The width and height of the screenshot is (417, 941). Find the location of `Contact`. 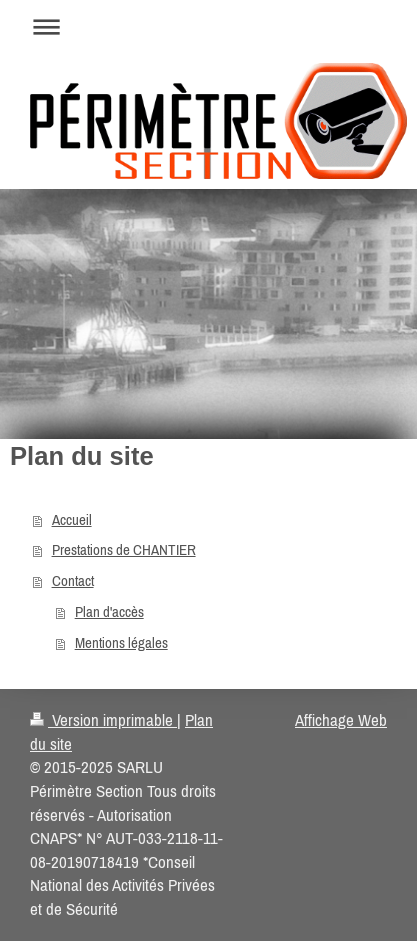

Contact is located at coordinates (73, 580).